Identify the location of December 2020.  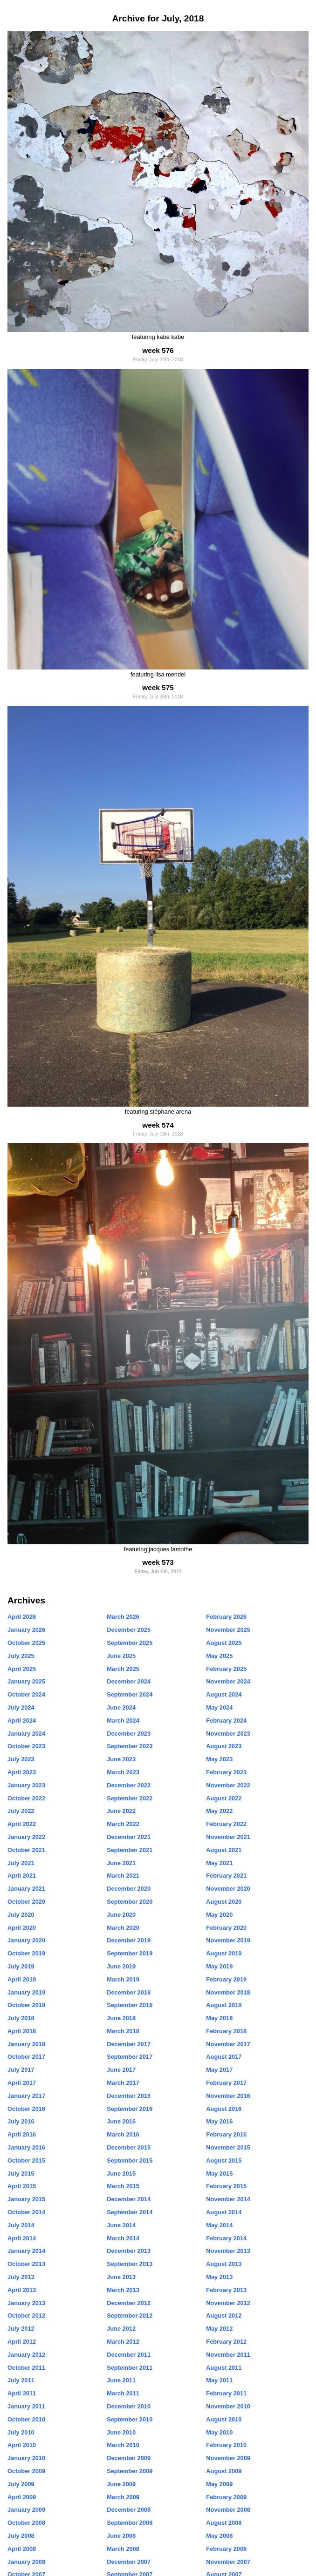
(129, 1888).